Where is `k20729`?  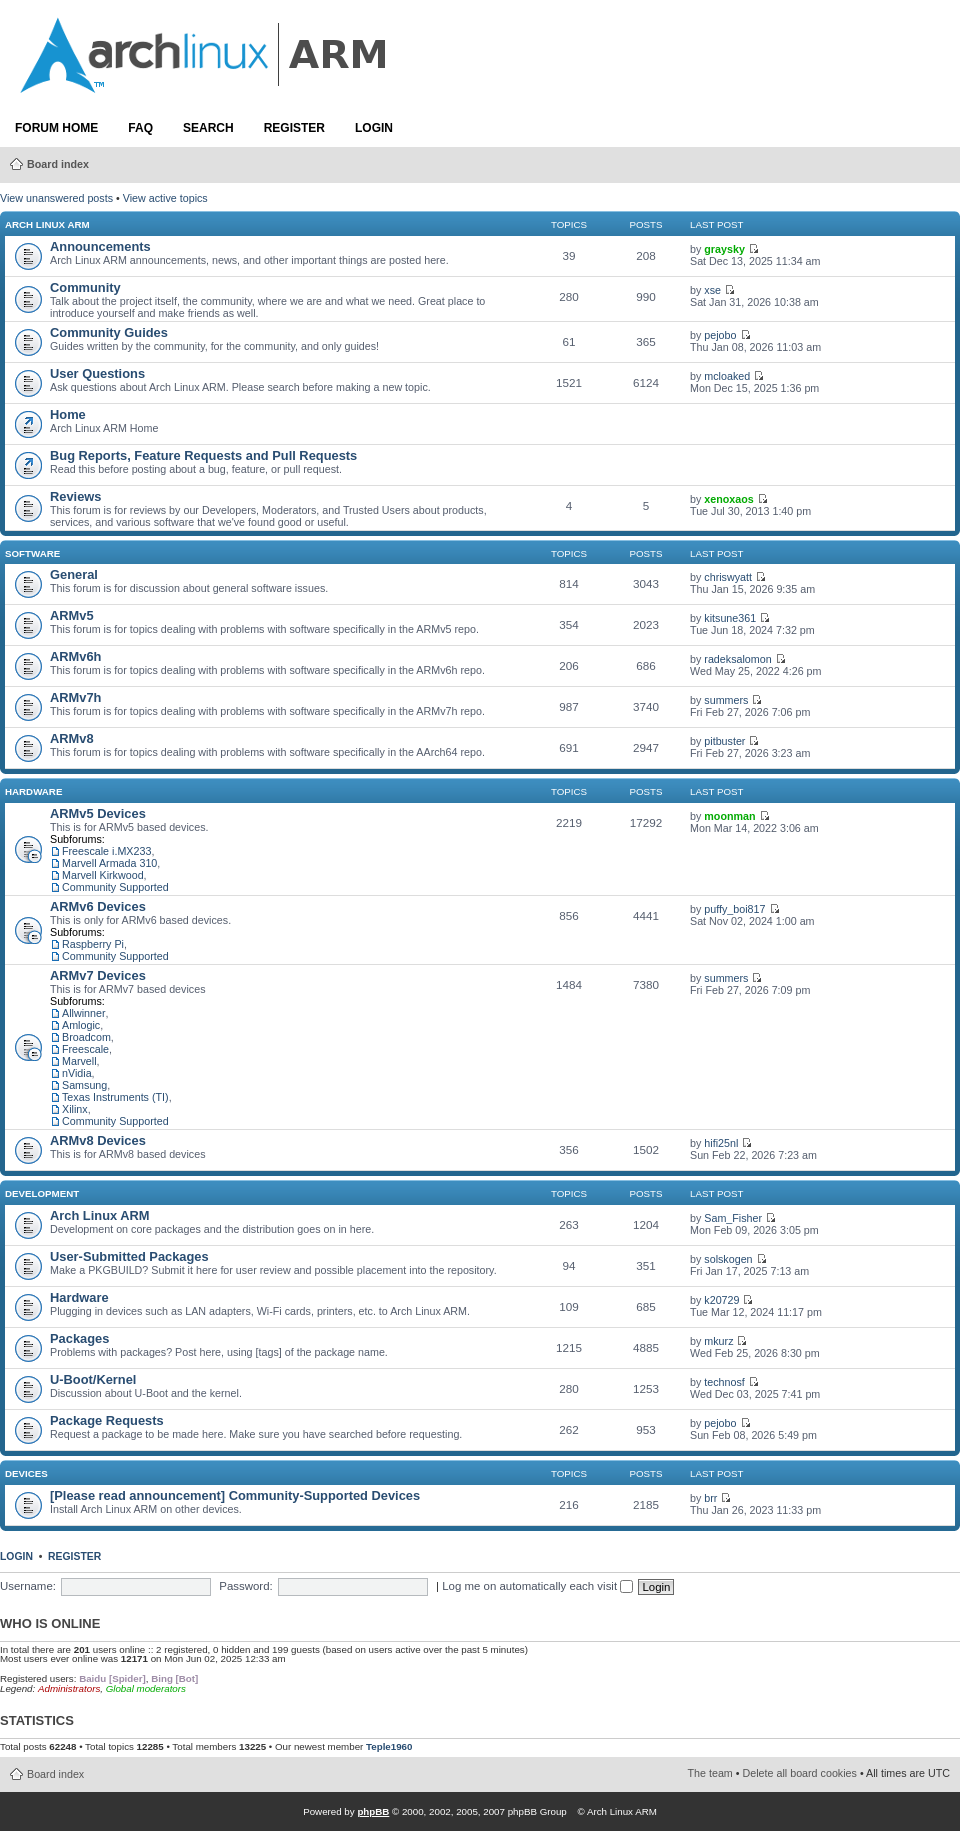 k20729 is located at coordinates (721, 1300).